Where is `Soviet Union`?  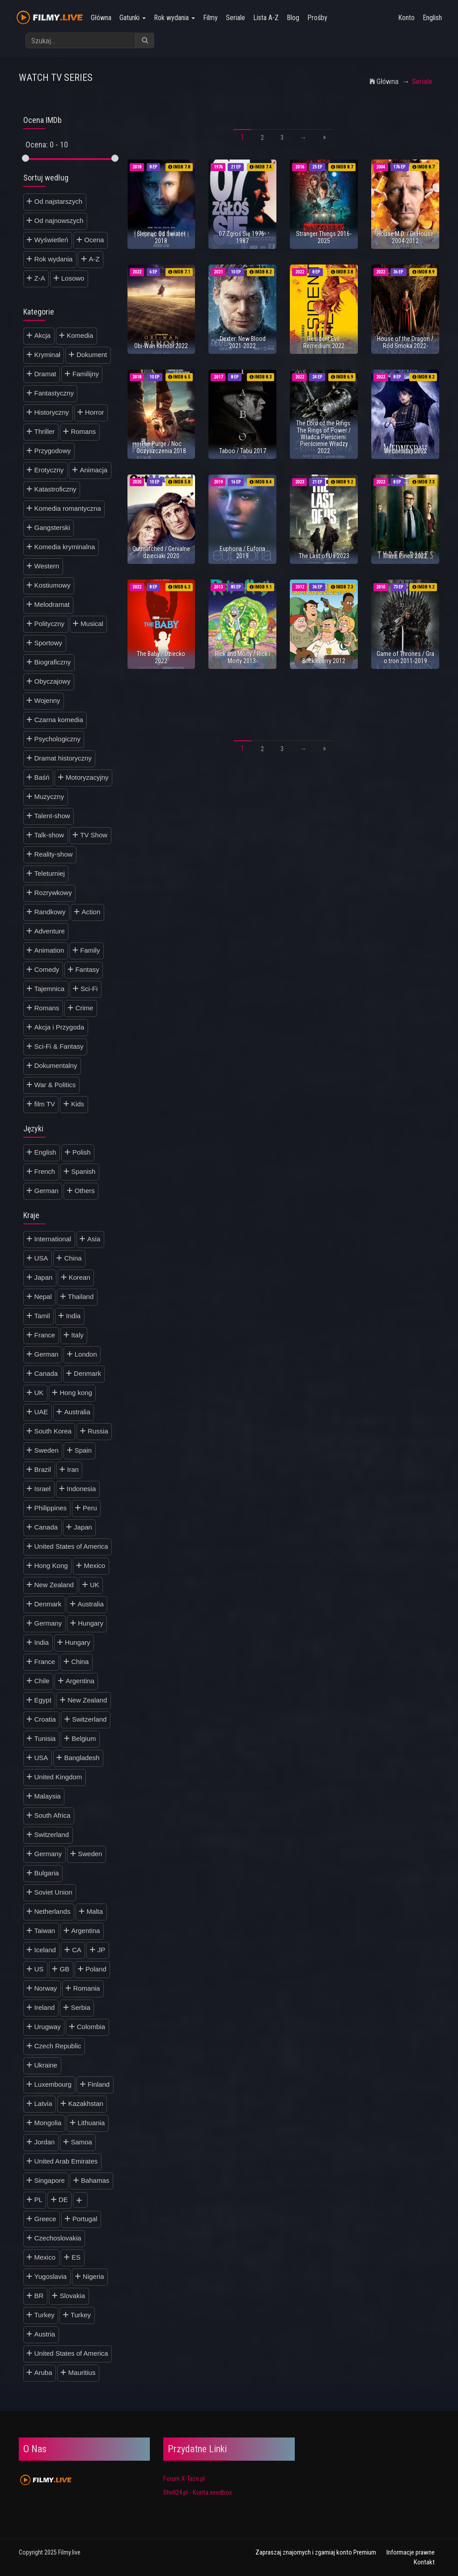
Soviet Union is located at coordinates (53, 1892).